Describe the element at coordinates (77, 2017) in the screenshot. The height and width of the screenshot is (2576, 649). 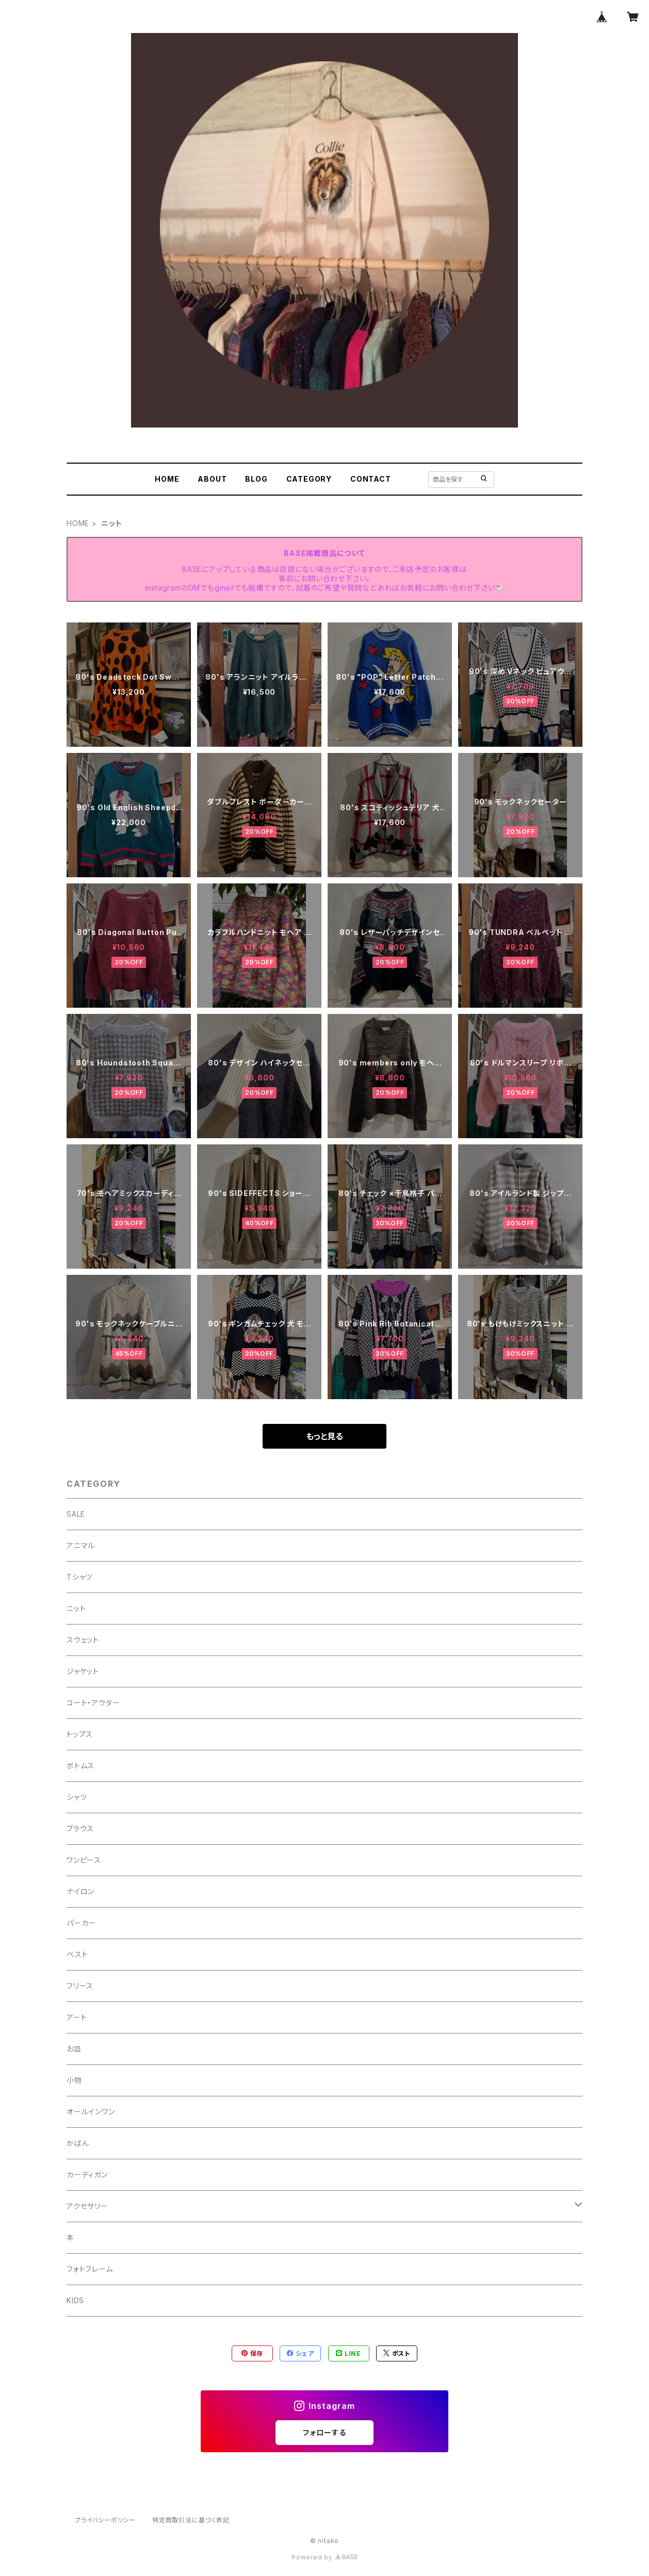
I see `アート` at that location.